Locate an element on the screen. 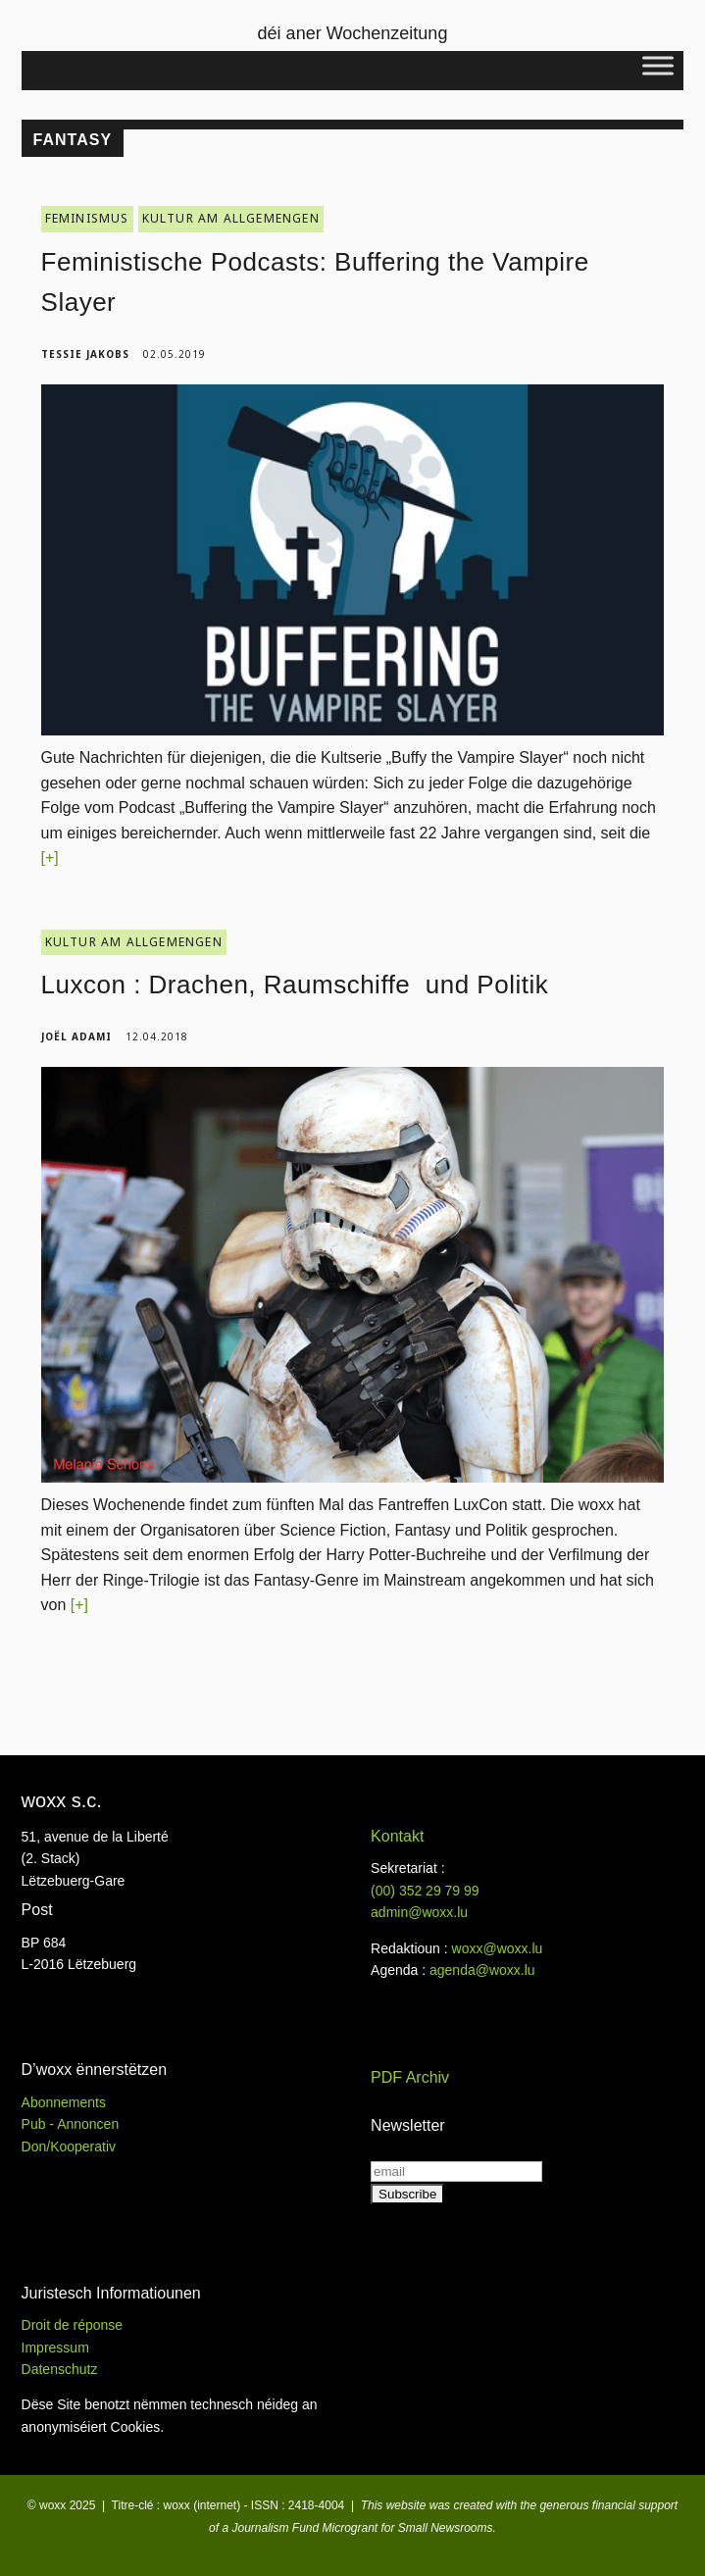 This screenshot has width=705, height=2576. agenda@woxx.lu is located at coordinates (482, 1970).